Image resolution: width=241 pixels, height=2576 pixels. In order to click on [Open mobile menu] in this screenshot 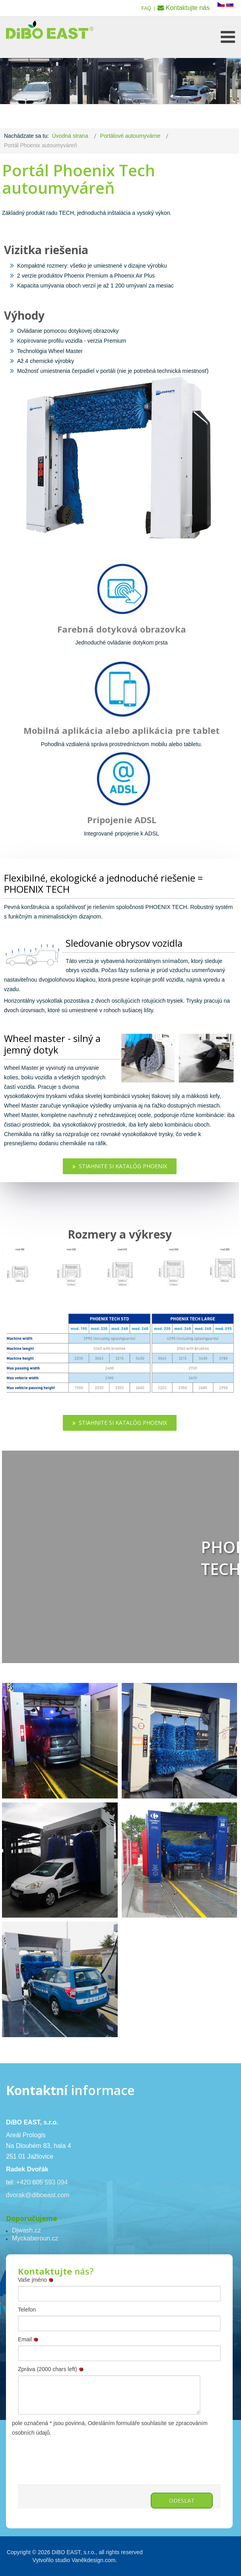, I will do `click(228, 37)`.